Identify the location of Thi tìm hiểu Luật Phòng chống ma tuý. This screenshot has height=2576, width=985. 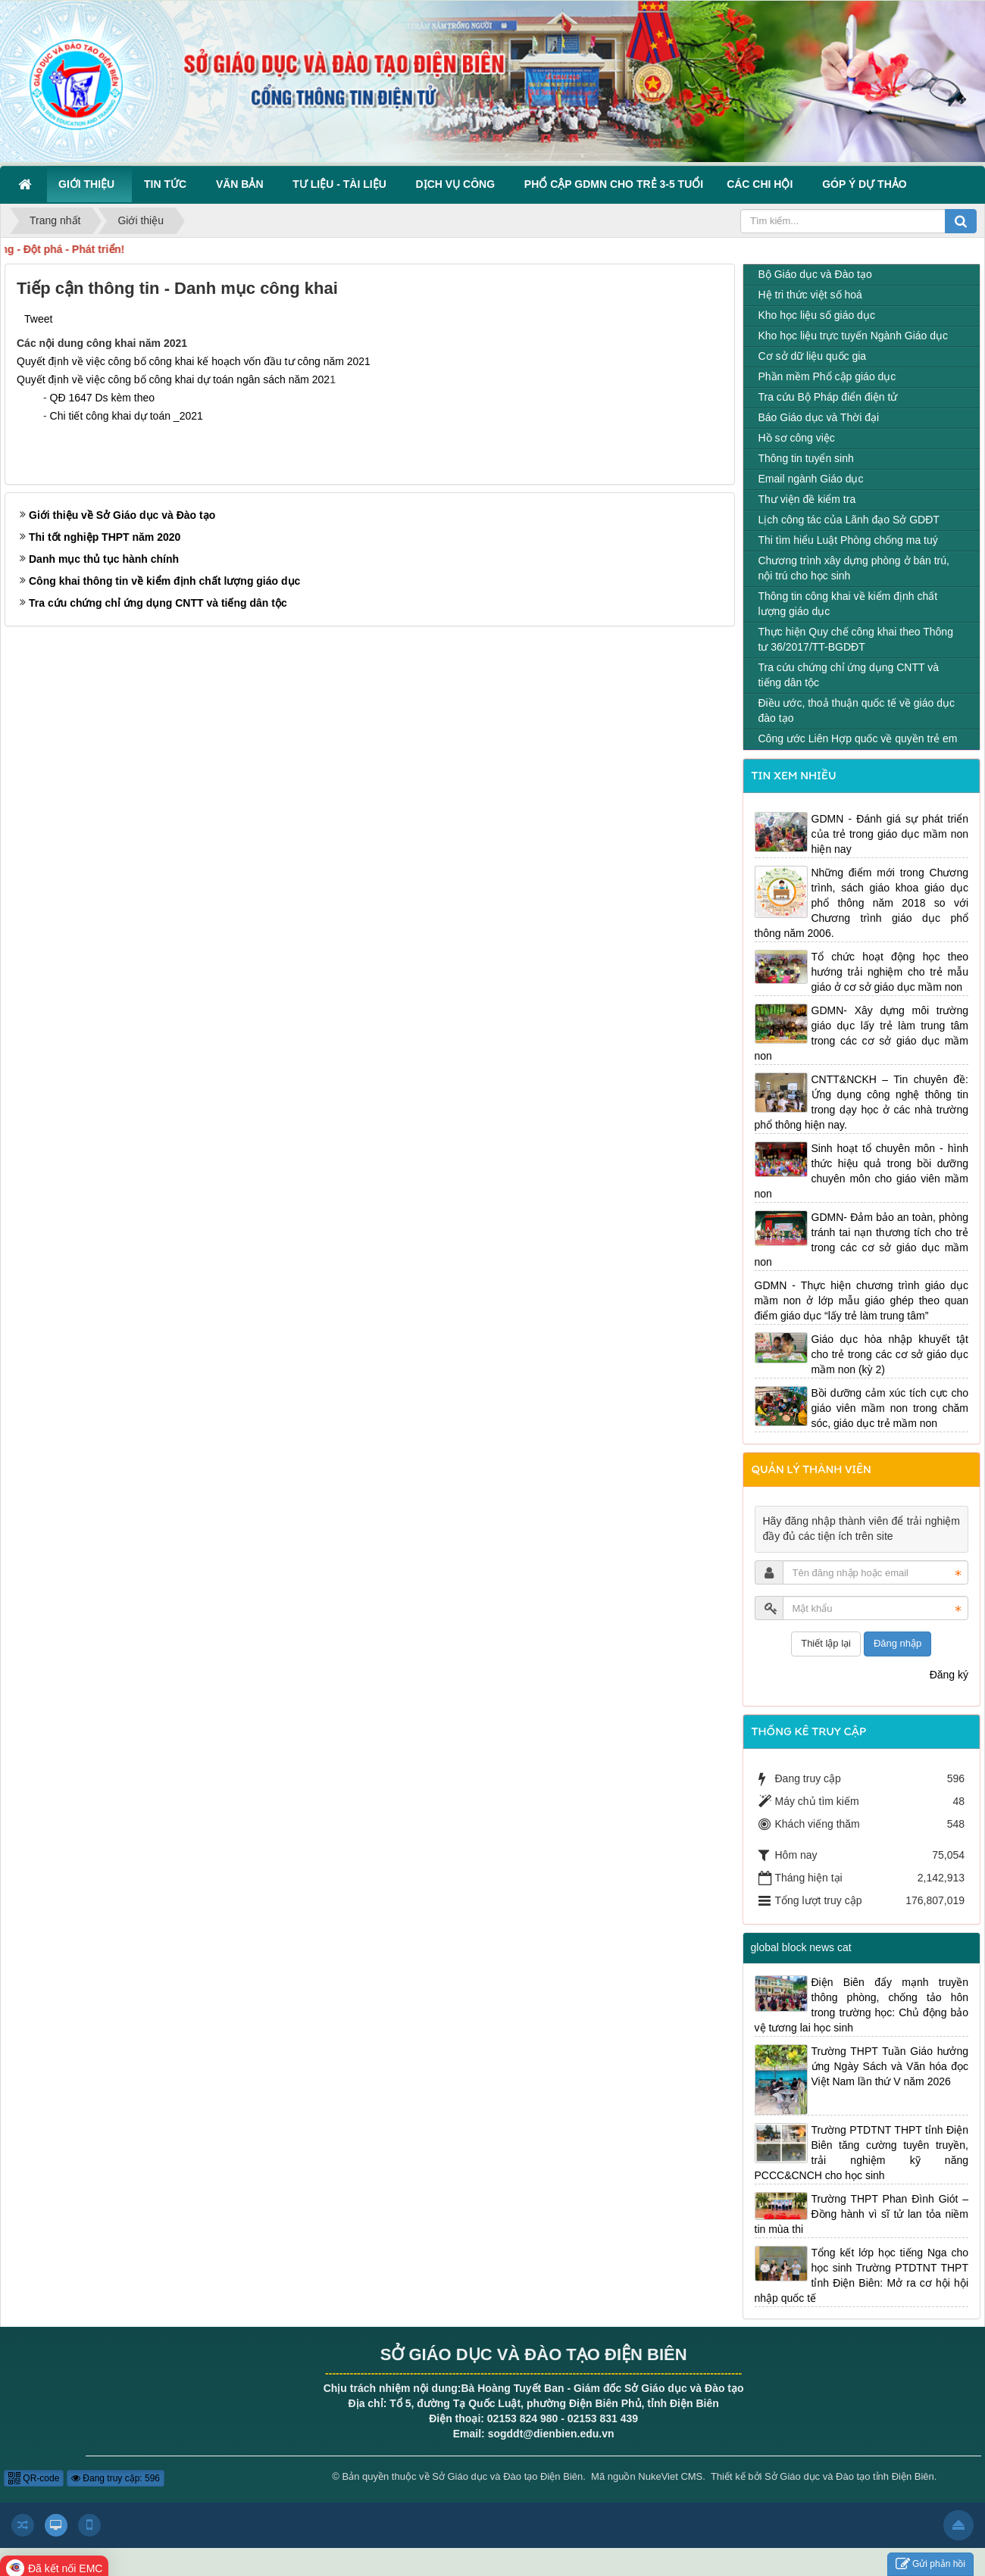
(848, 540).